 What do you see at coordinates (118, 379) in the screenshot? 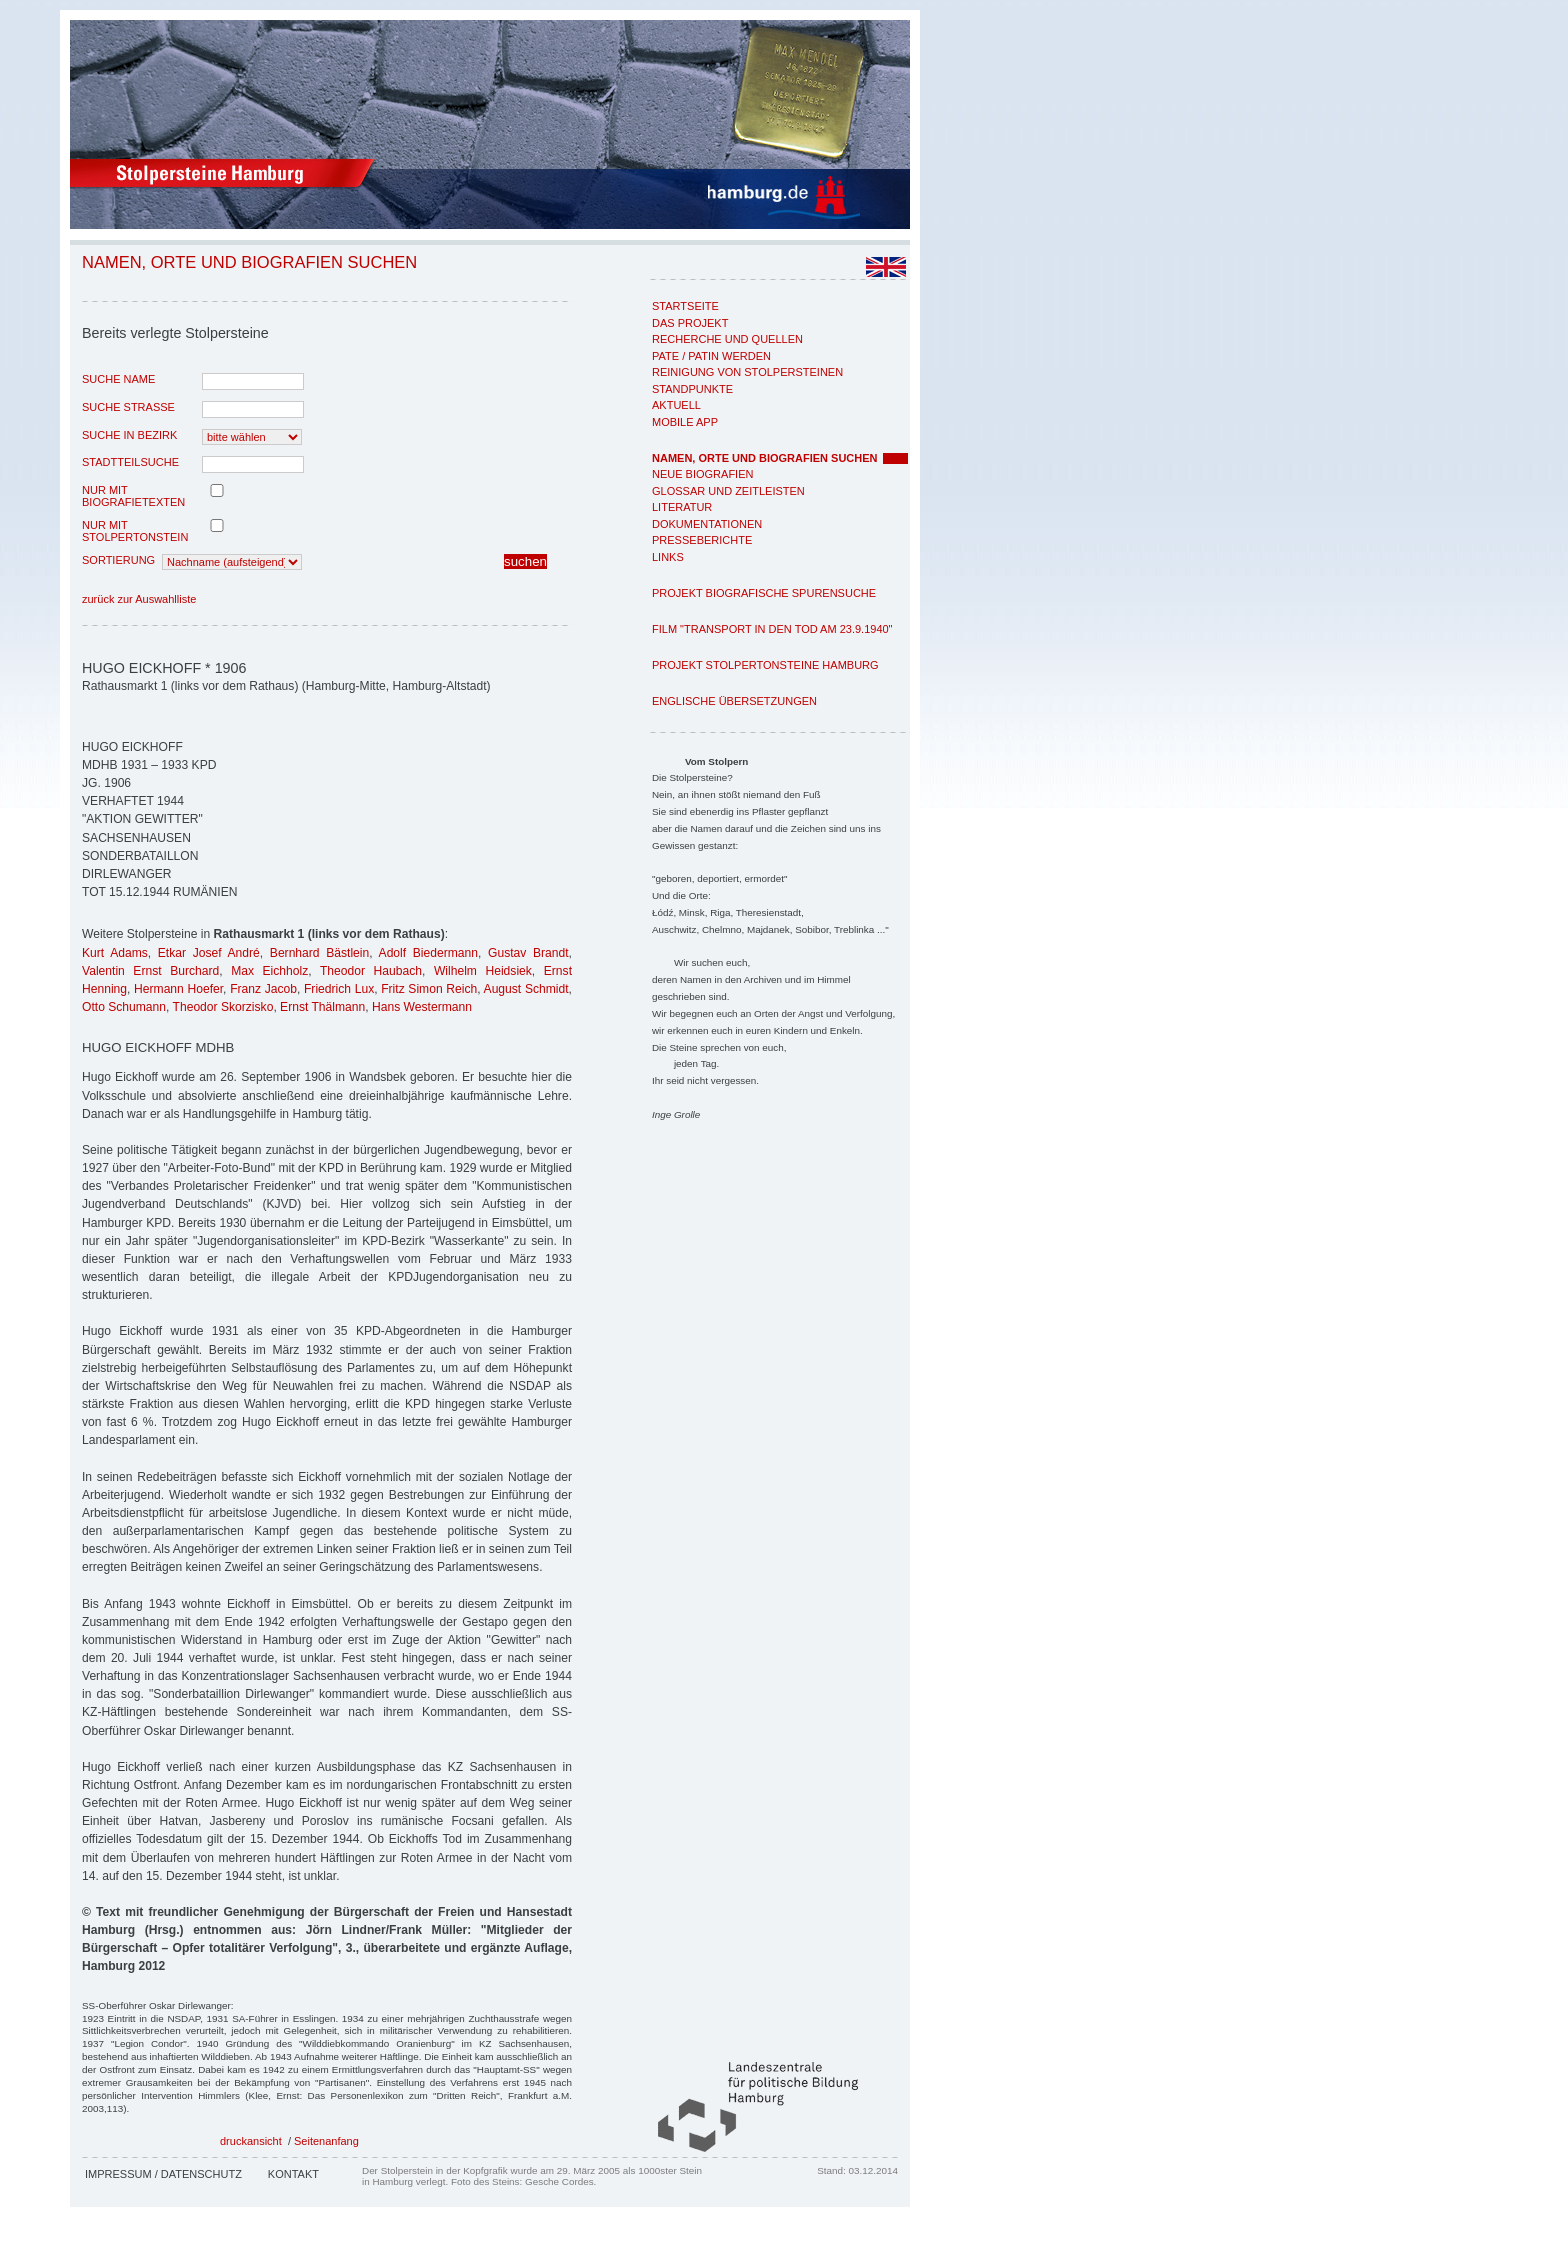
I see `Suche Name` at bounding box center [118, 379].